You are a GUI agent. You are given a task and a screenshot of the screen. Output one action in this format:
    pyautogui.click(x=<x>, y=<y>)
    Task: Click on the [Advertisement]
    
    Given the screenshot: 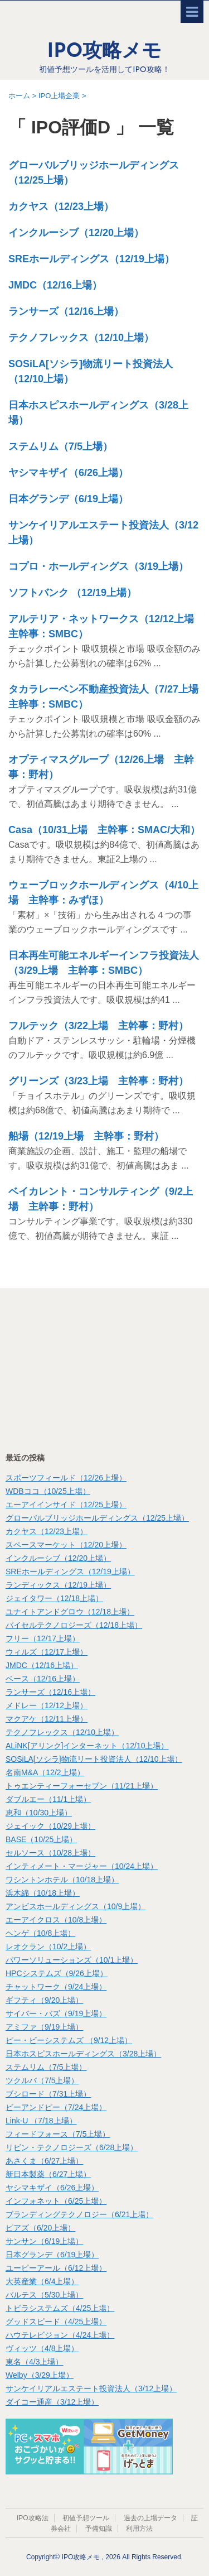 What is the action you would take?
    pyautogui.click(x=89, y=1369)
    